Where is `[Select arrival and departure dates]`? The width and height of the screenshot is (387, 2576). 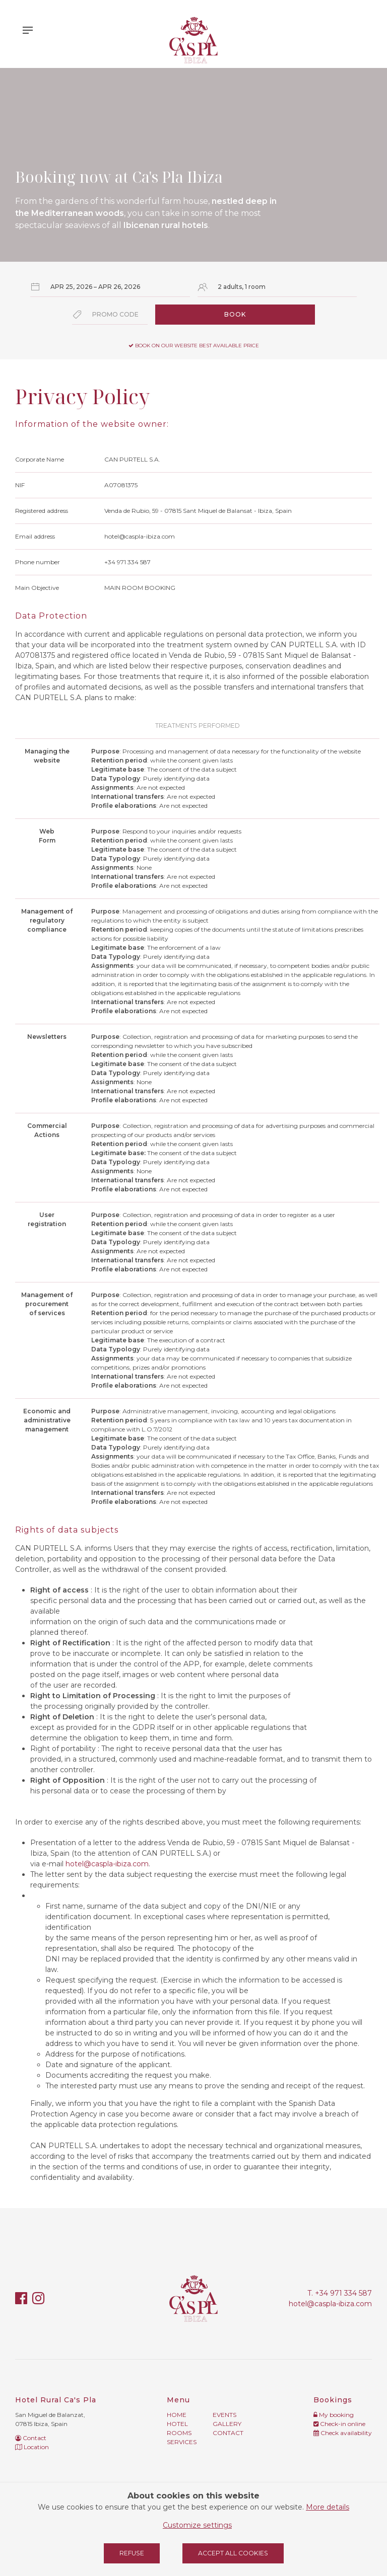
[Select arrival and departure dates] is located at coordinates (110, 287).